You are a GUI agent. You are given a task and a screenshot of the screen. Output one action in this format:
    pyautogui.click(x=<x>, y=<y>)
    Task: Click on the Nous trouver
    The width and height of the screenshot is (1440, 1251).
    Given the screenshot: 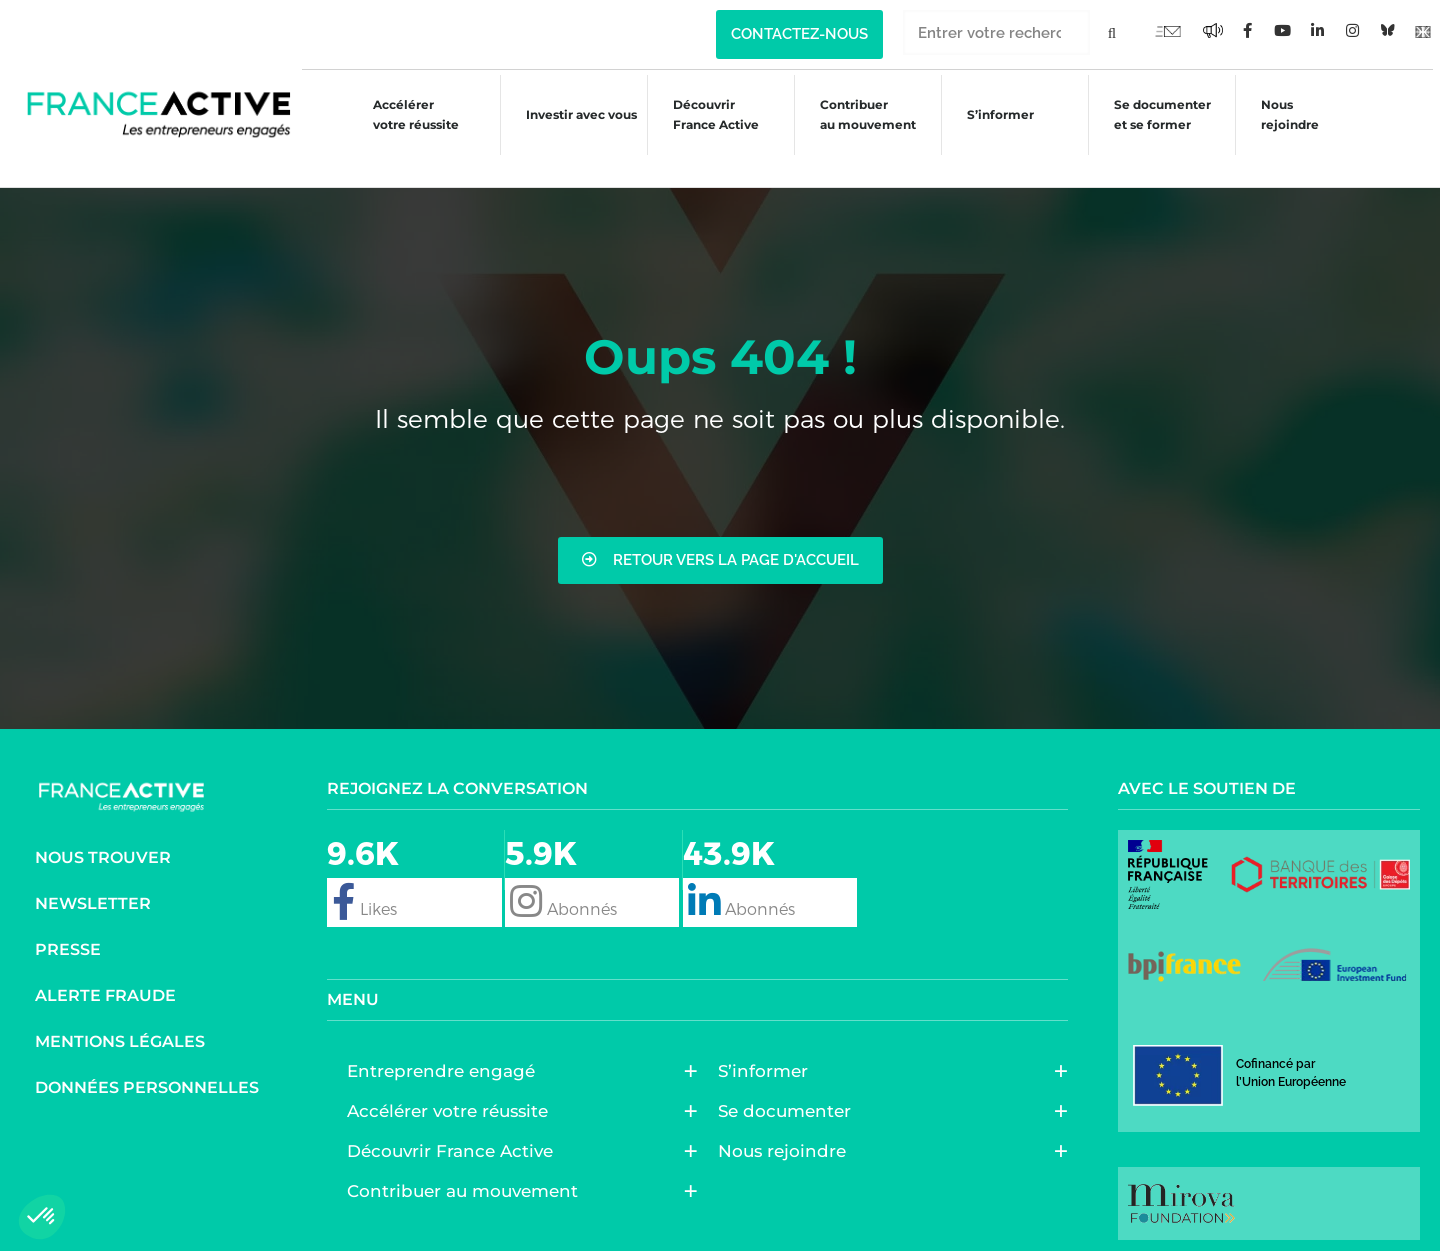 What is the action you would take?
    pyautogui.click(x=103, y=846)
    